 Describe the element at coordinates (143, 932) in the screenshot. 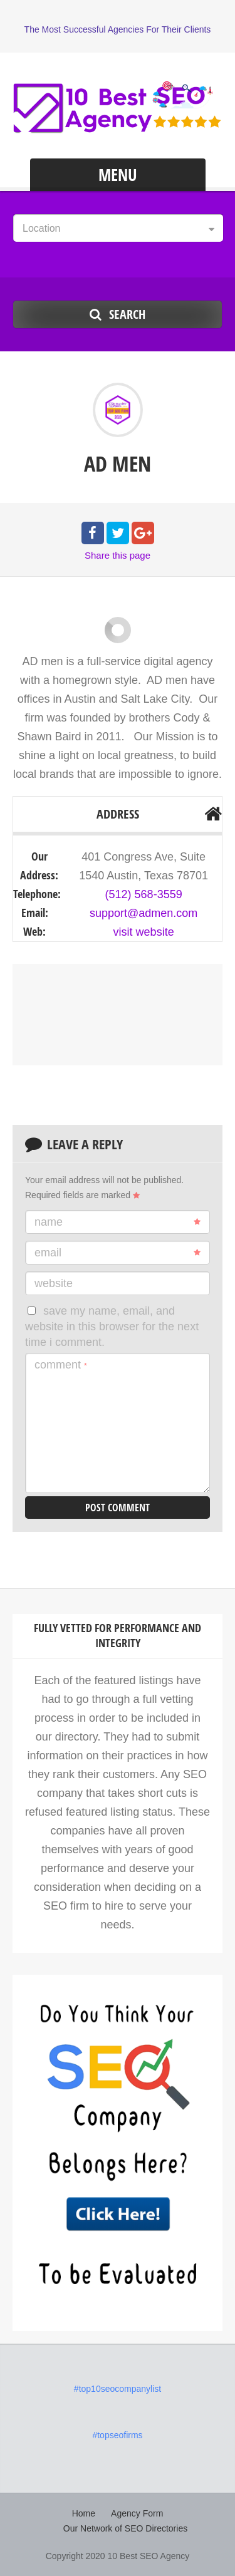

I see `visit website` at that location.